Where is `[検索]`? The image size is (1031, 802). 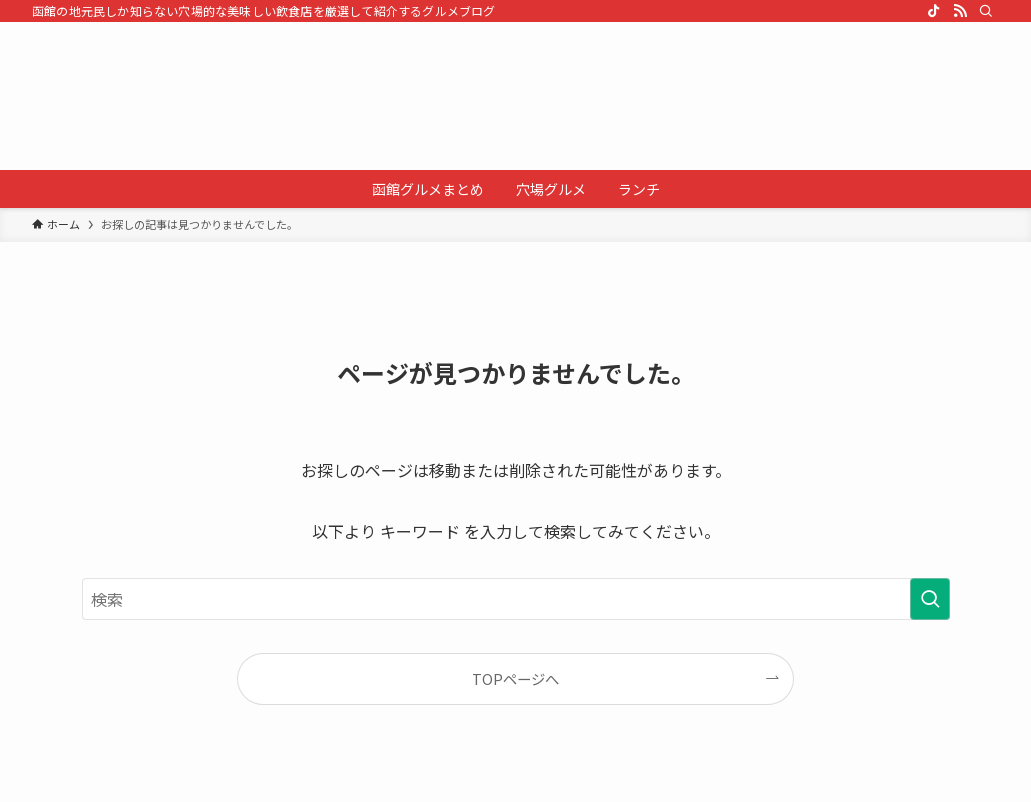
[検索] is located at coordinates (986, 11).